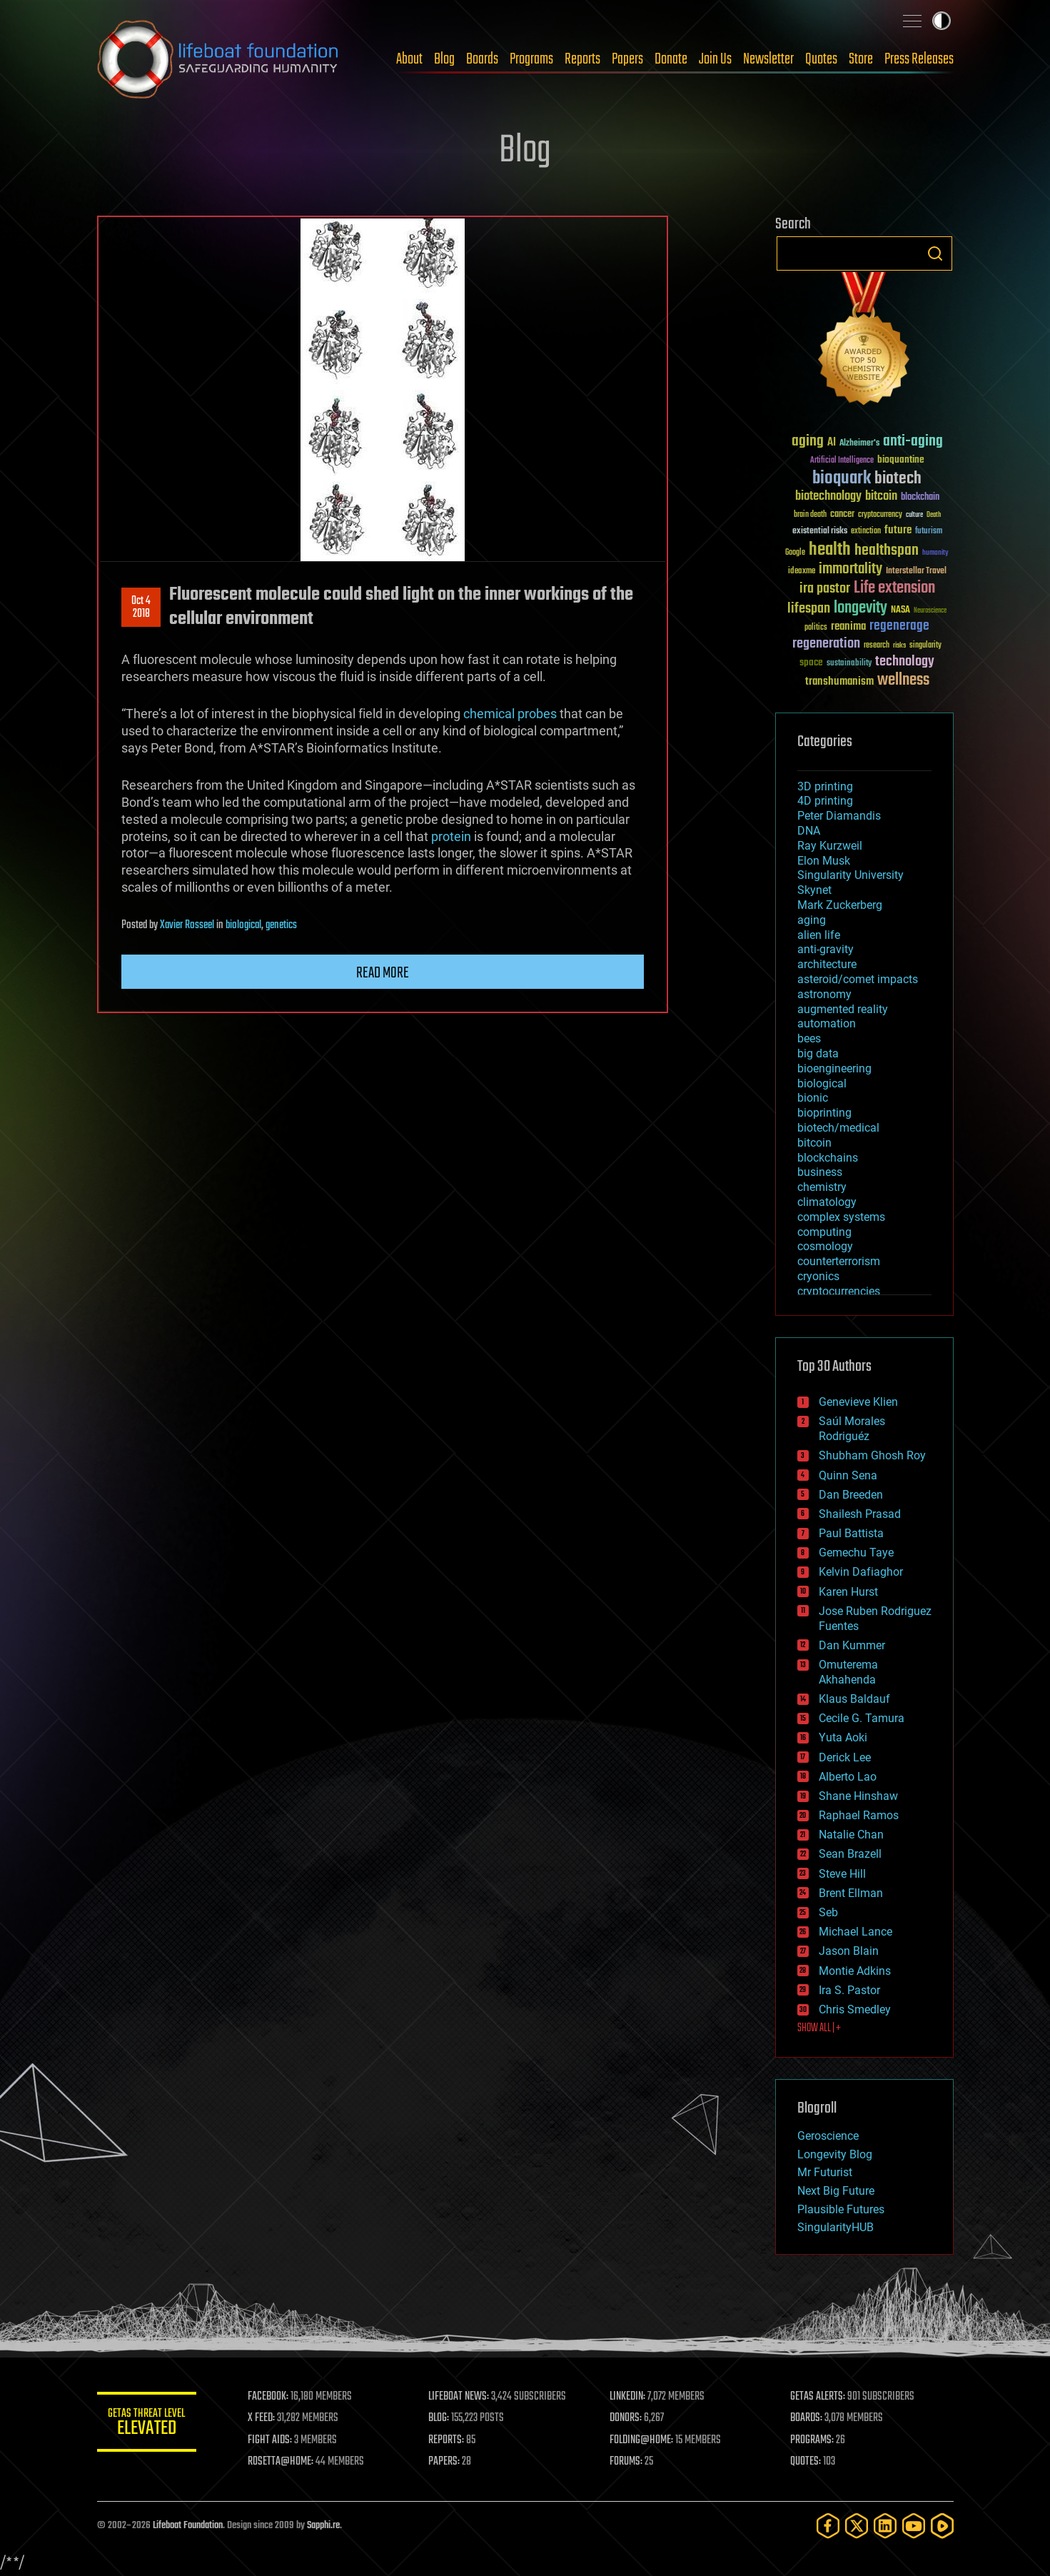  Describe the element at coordinates (886, 551) in the screenshot. I see `healthspan [healthspan (124 items)]` at that location.